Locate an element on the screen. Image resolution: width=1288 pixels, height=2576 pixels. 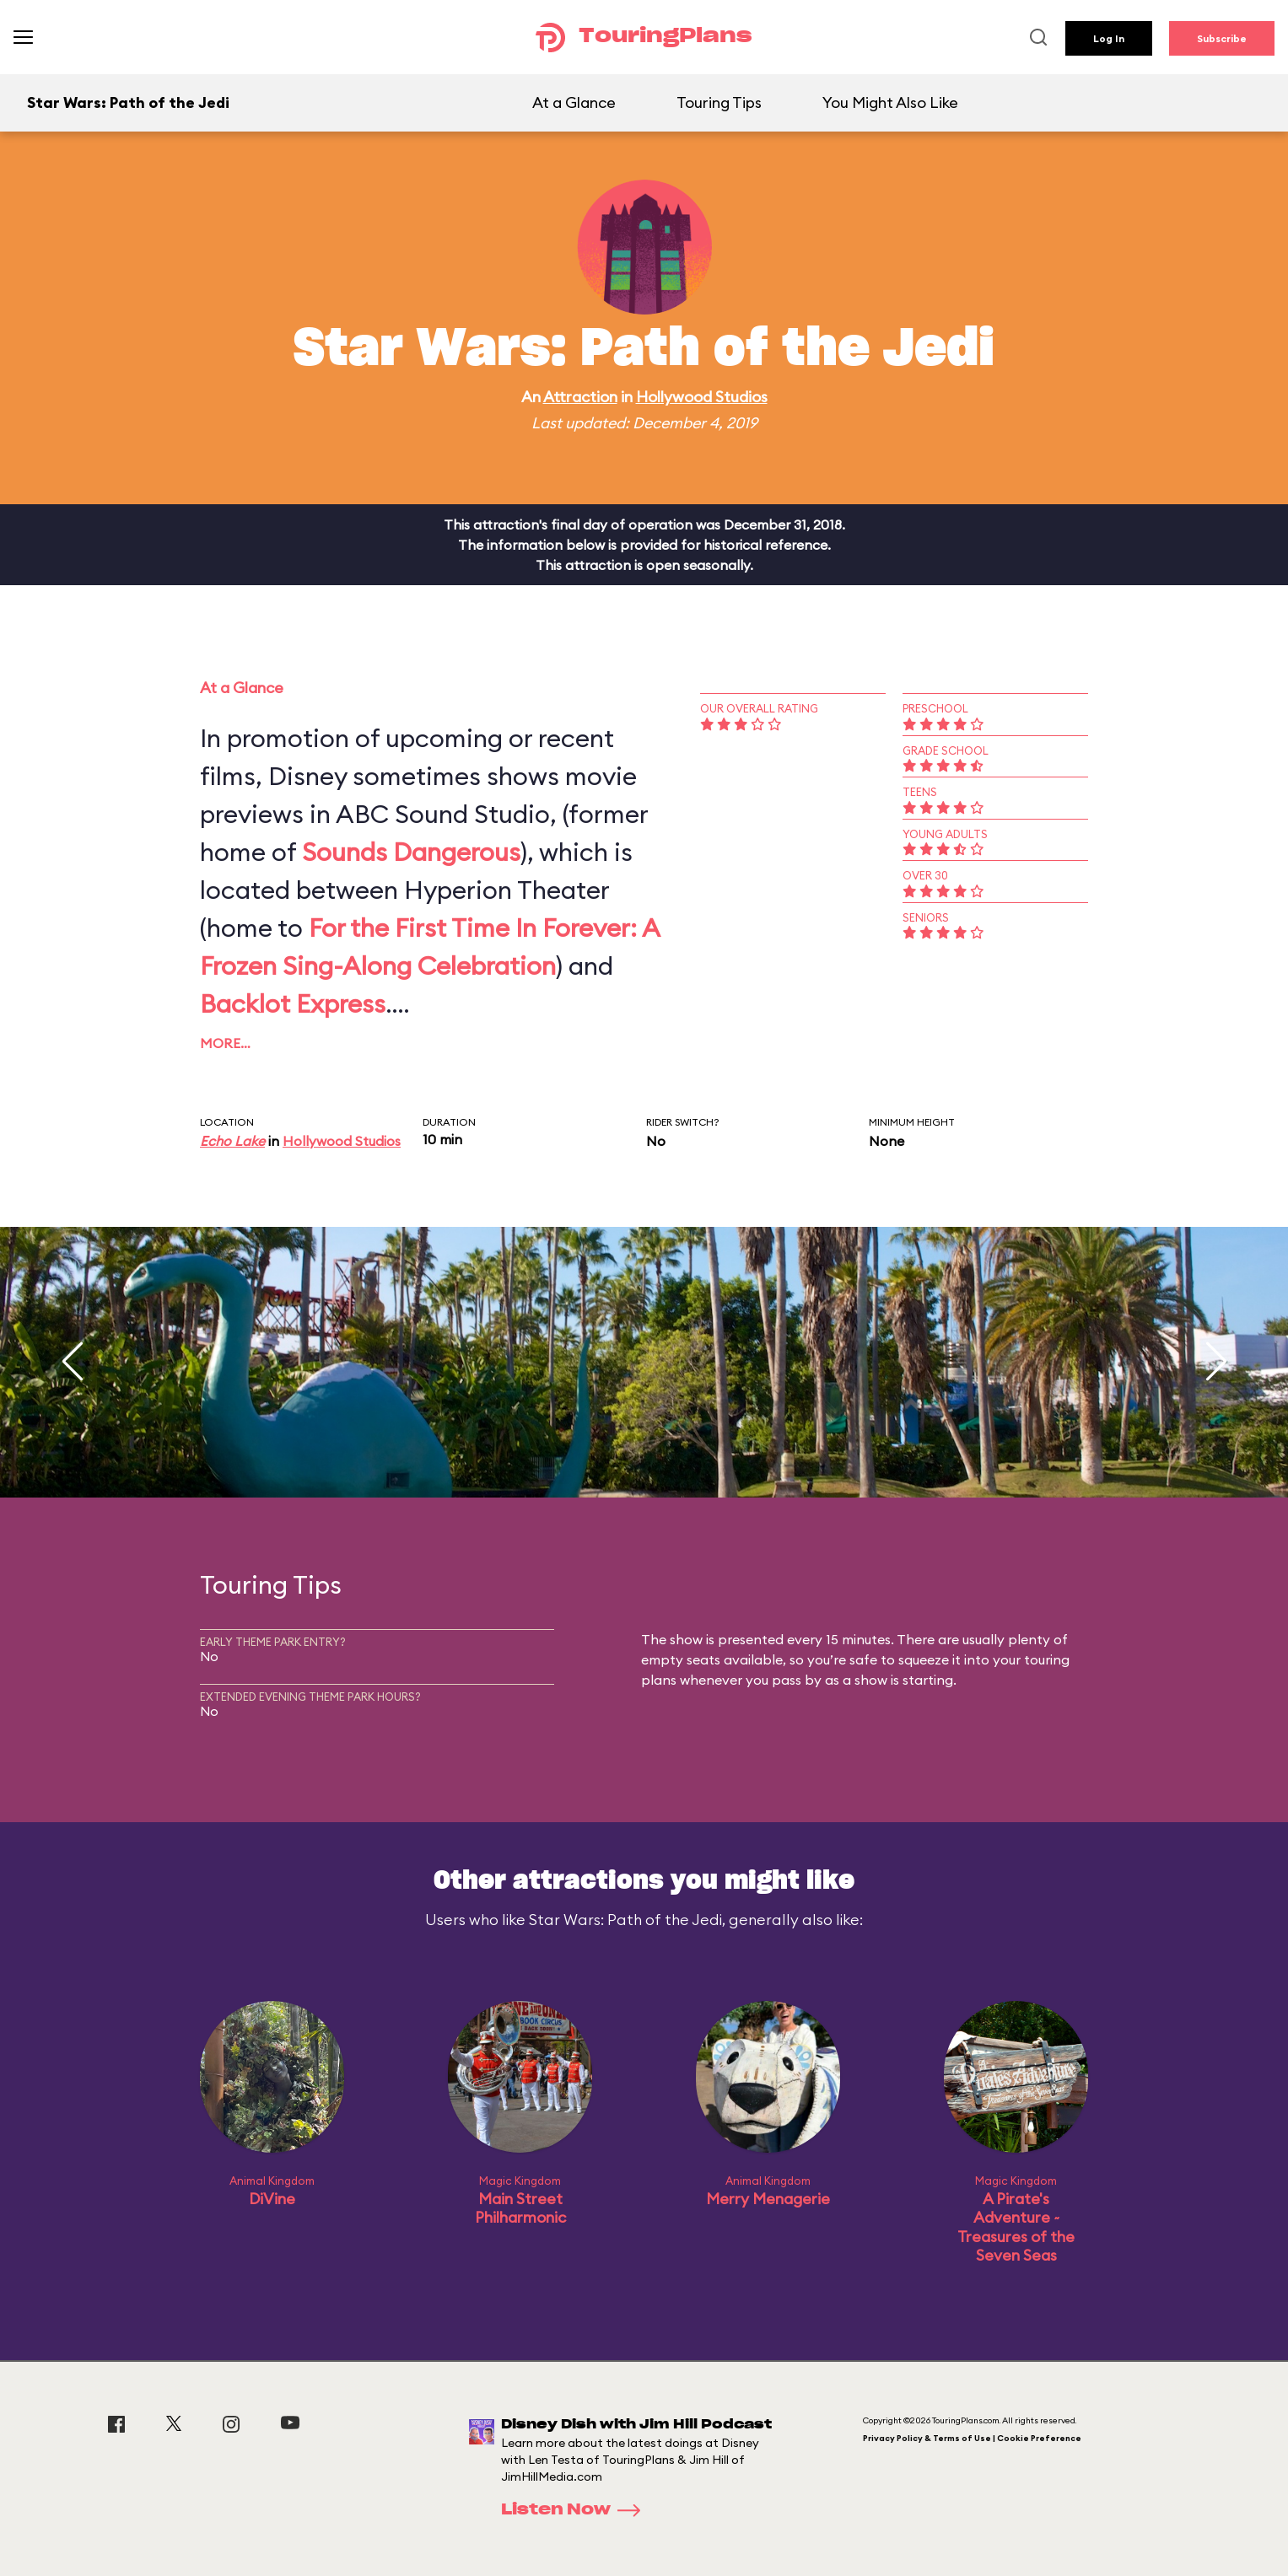
You Might Also Like is located at coordinates (890, 102).